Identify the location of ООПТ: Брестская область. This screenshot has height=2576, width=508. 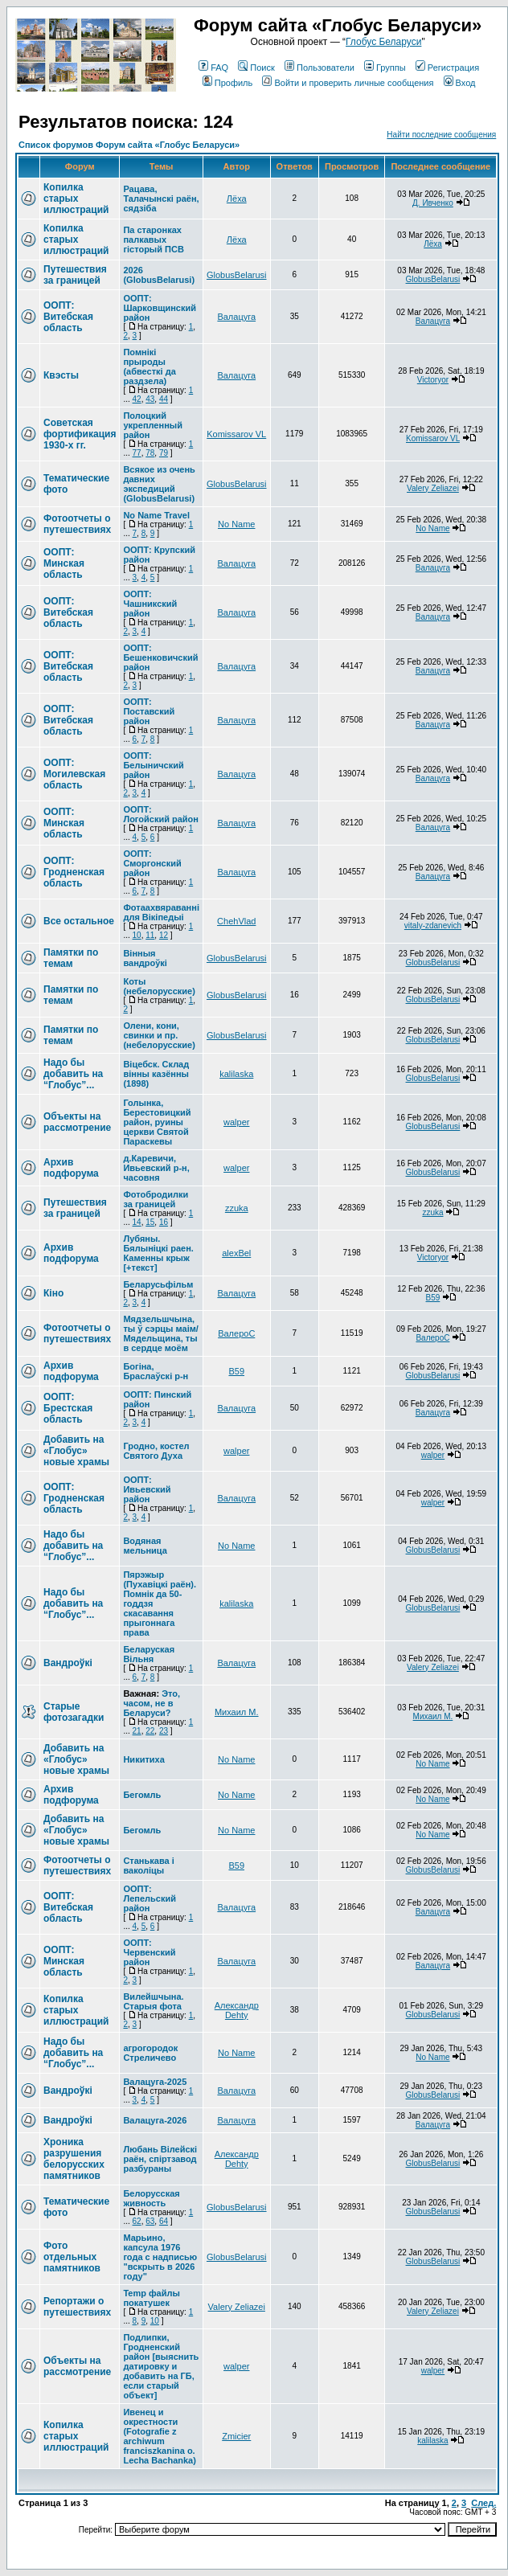
(67, 1408).